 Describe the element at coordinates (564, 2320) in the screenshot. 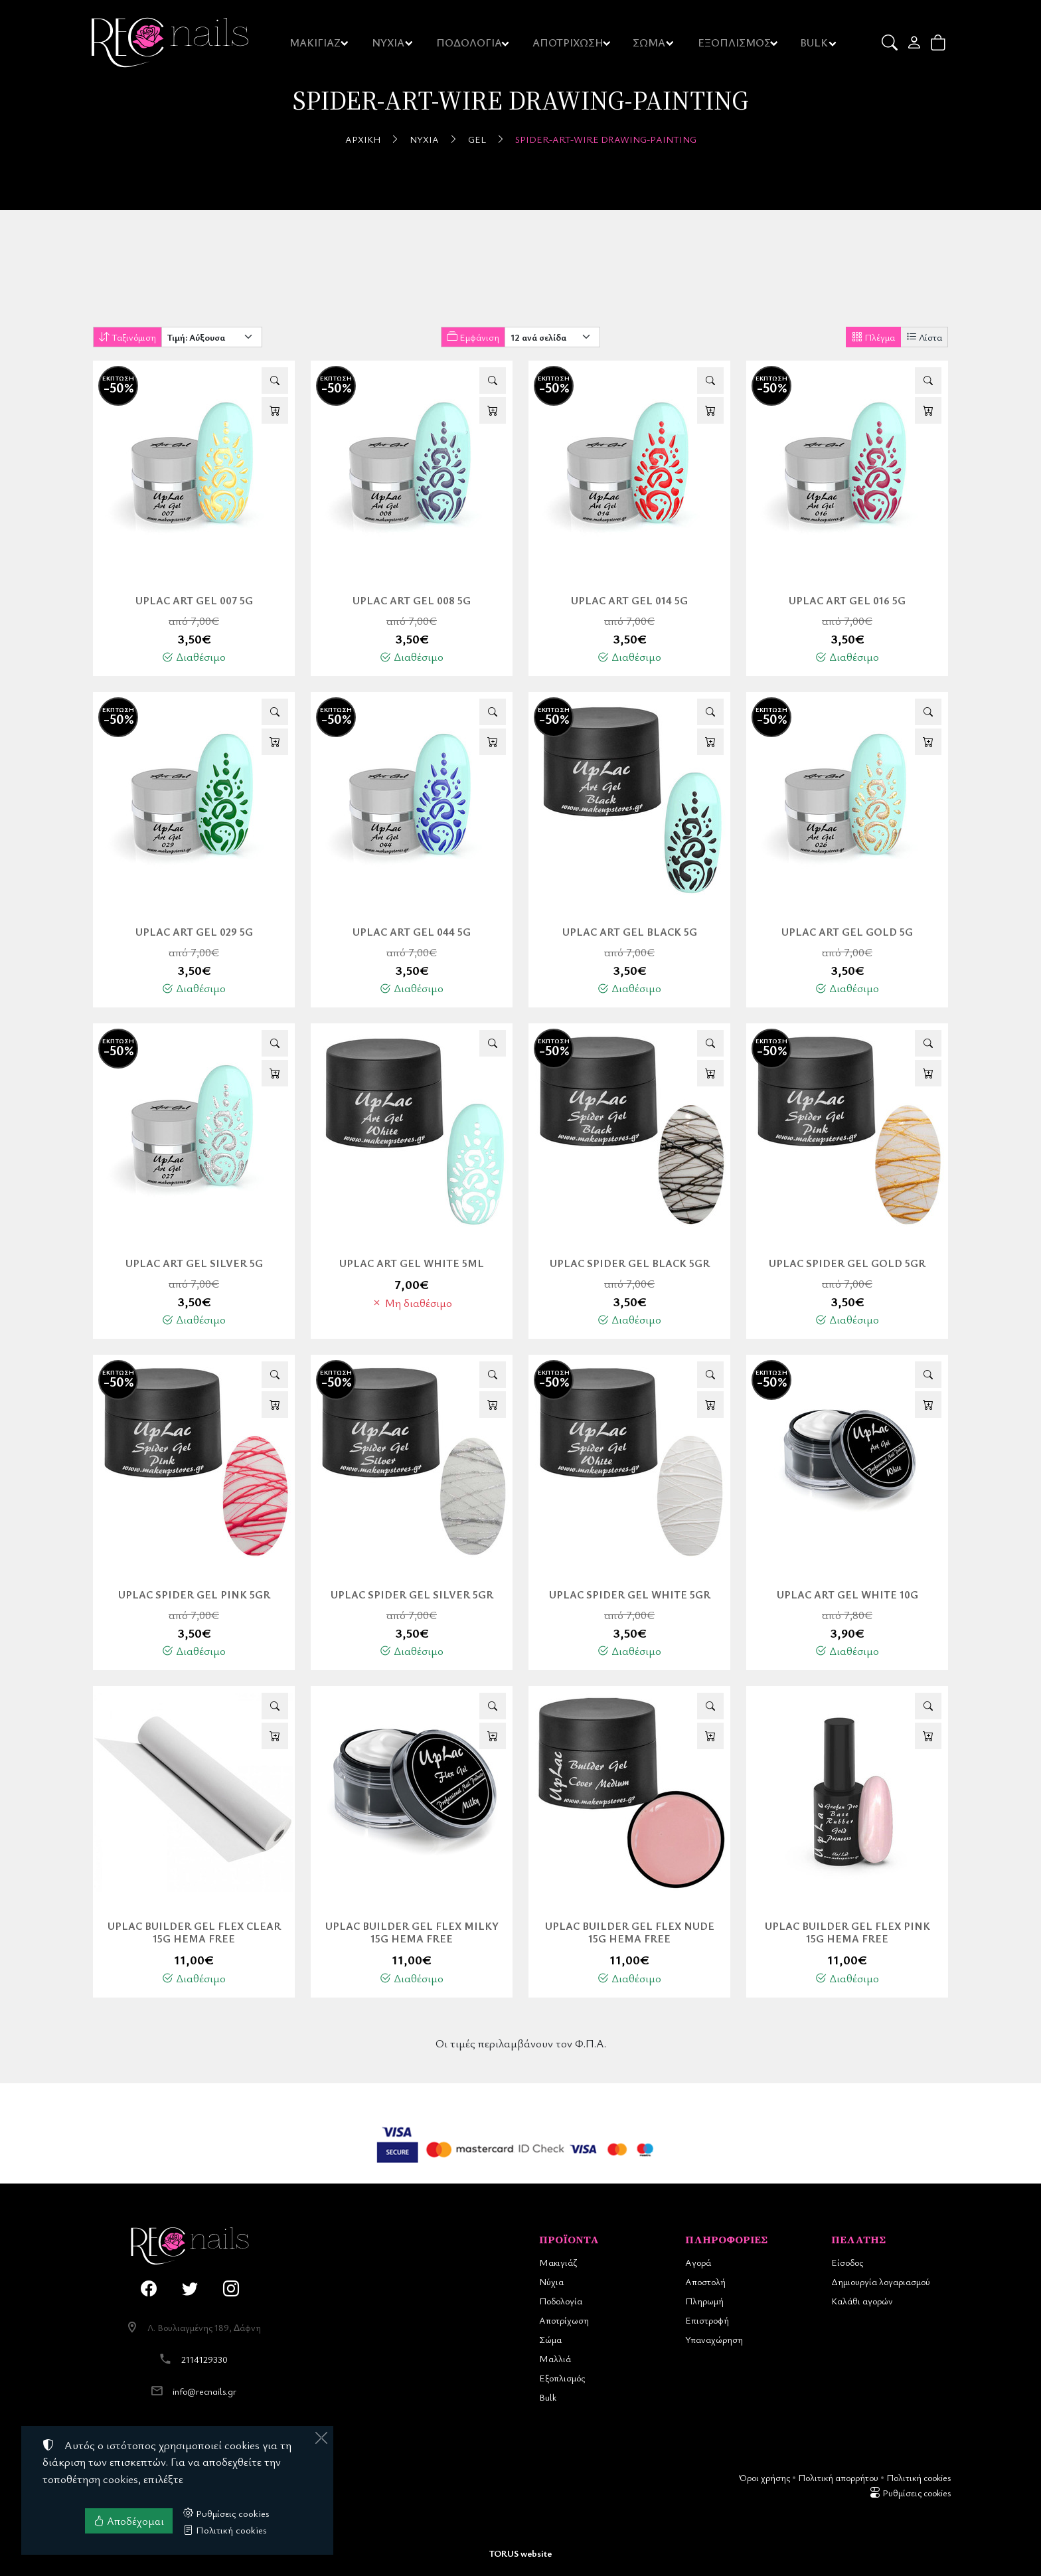

I see `Αποτρίχωση` at that location.